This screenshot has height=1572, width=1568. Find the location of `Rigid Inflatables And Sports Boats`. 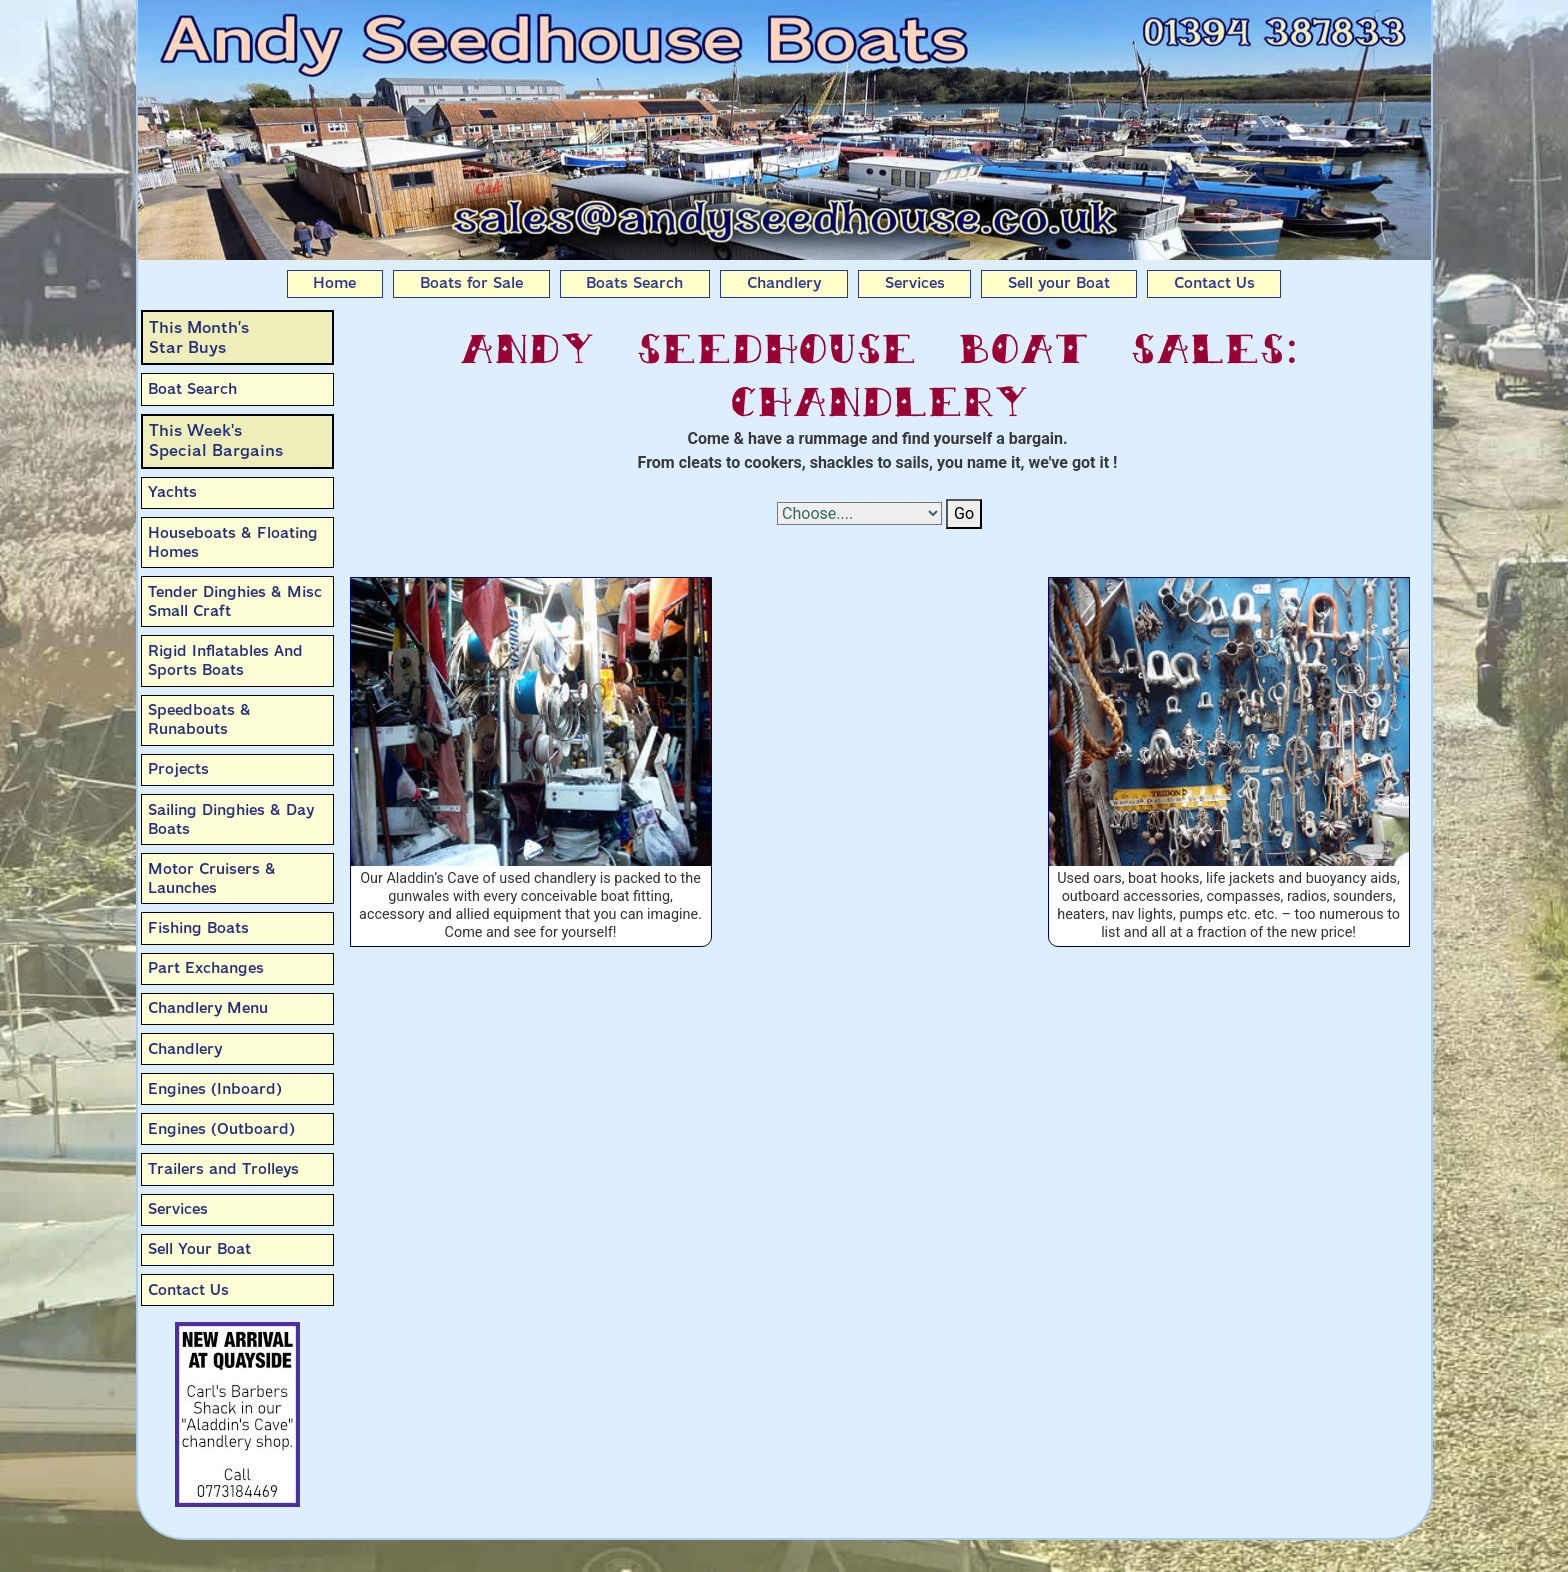

Rigid Inflatables And Sports Boats is located at coordinates (225, 660).